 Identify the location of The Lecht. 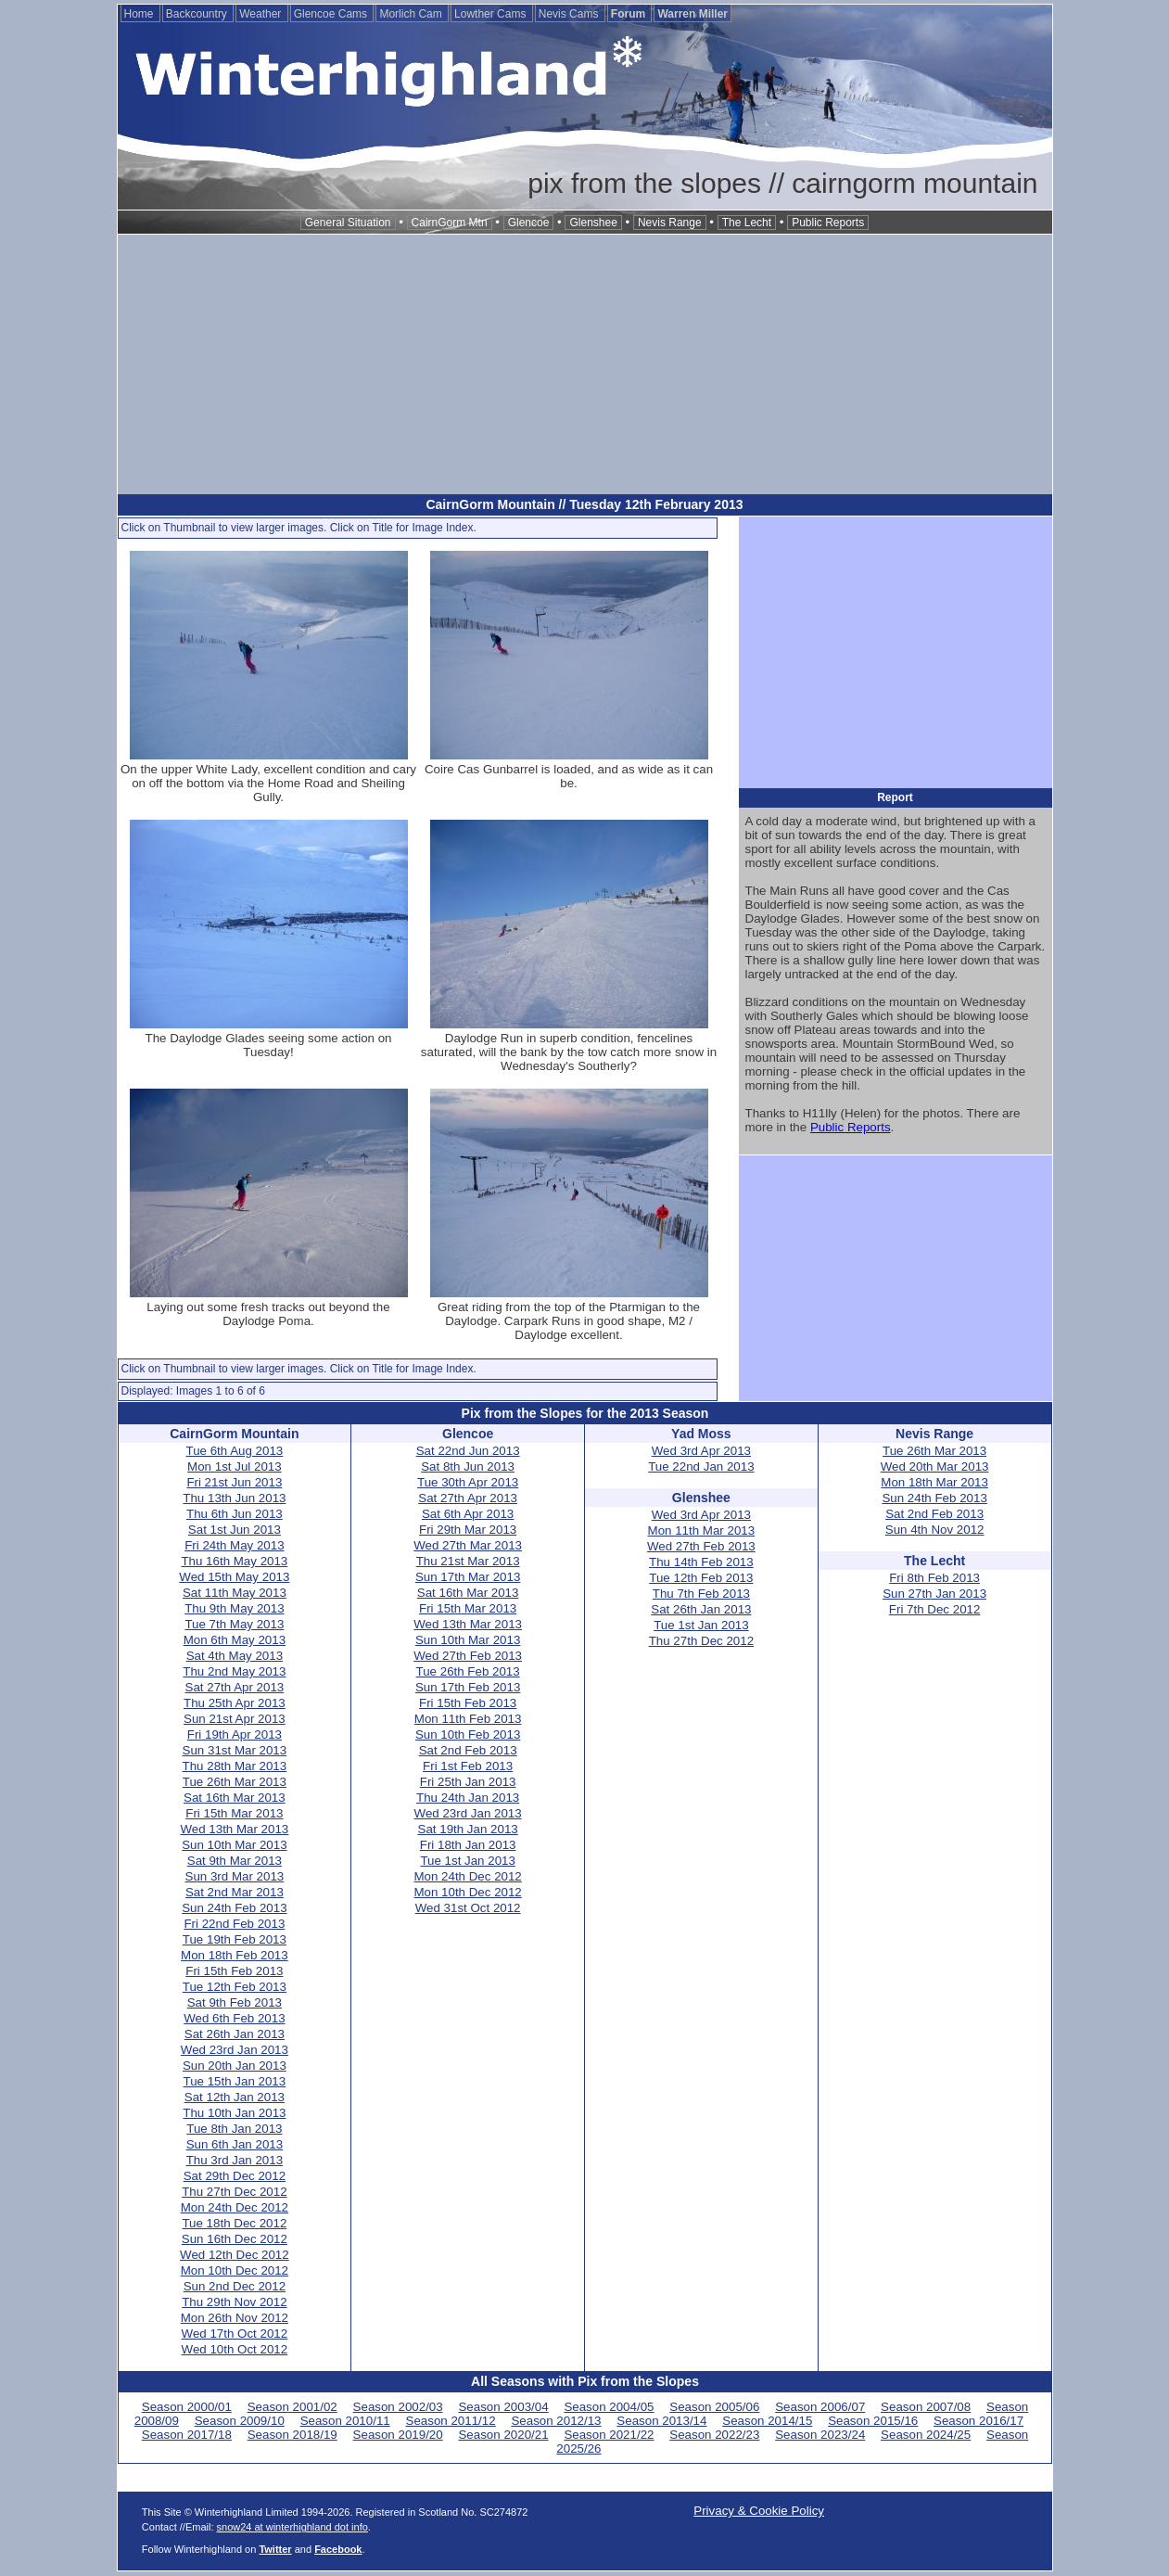
(746, 222).